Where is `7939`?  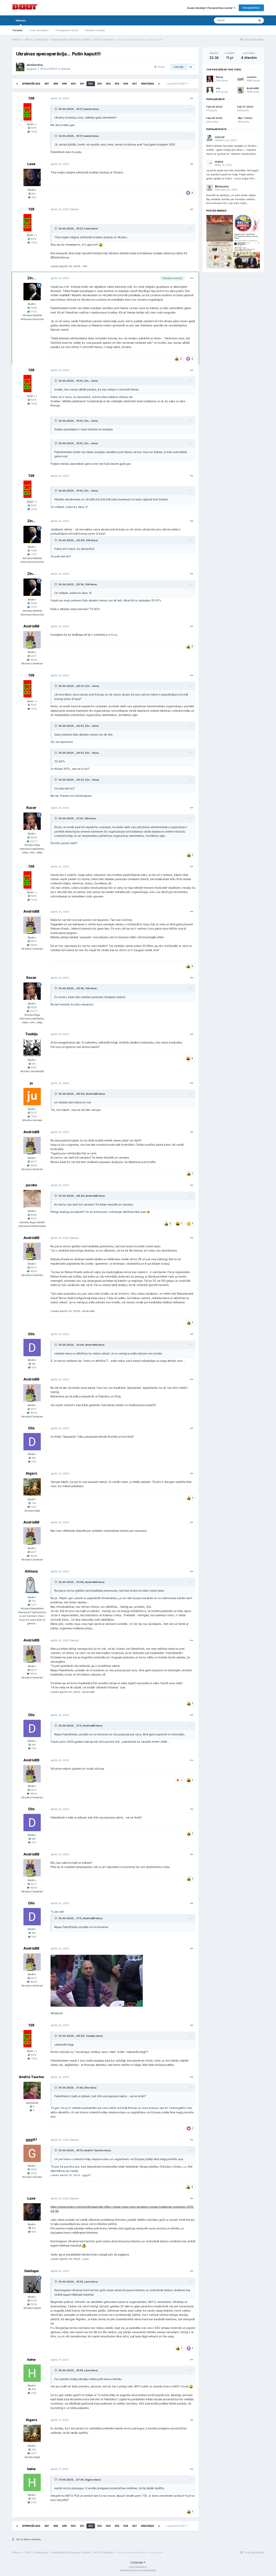
7939 is located at coordinates (32, 1116).